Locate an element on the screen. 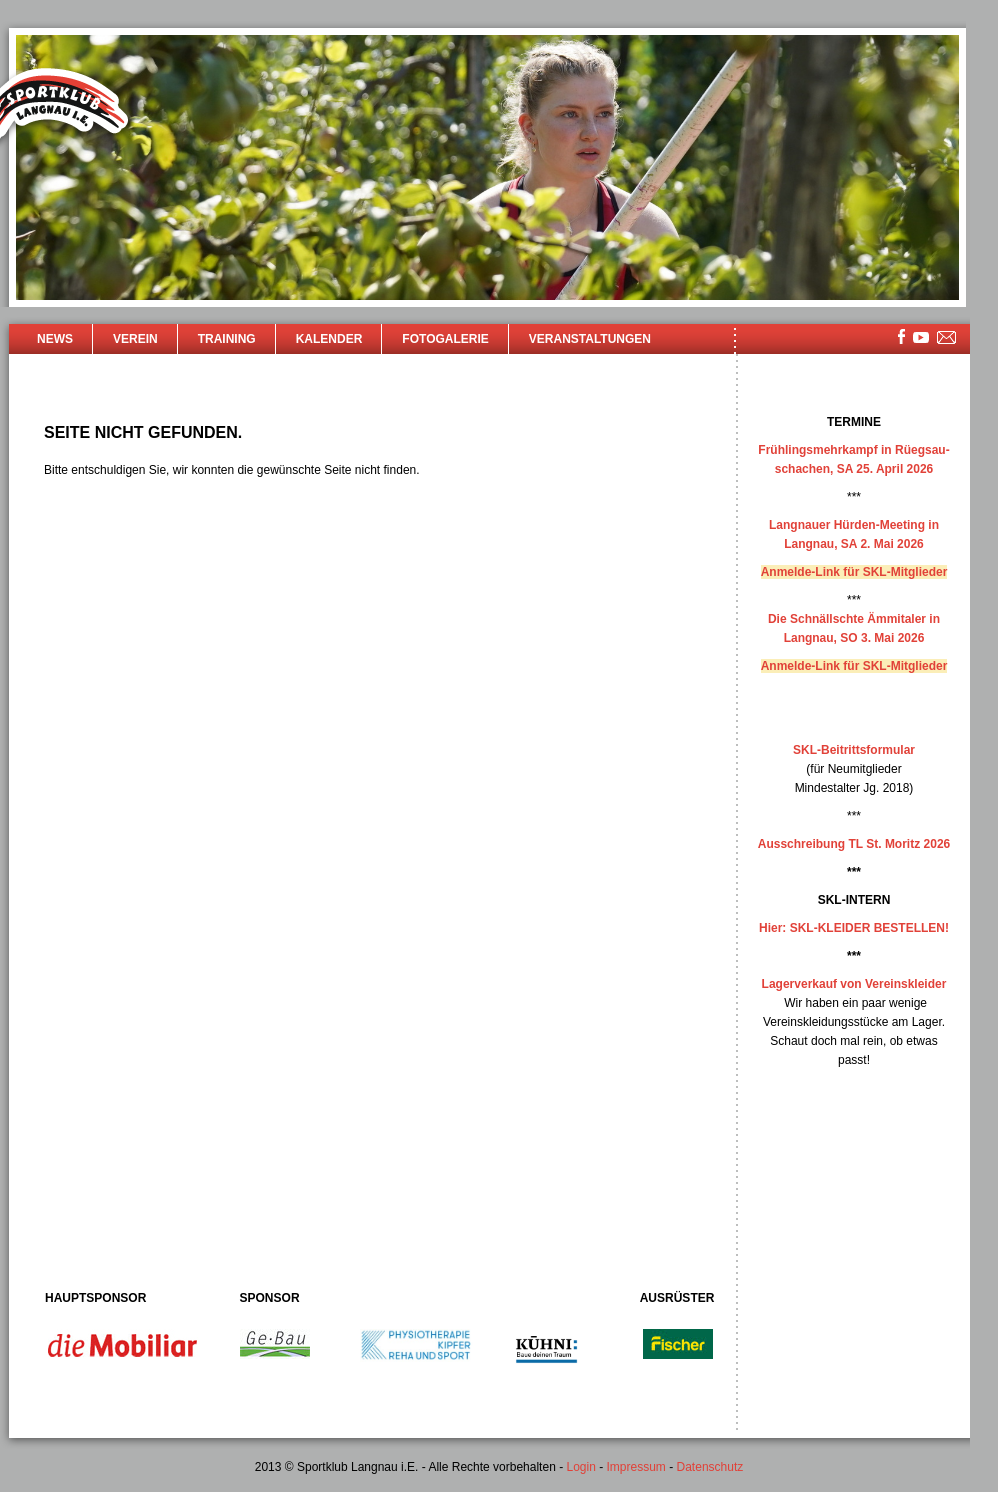  Verein is located at coordinates (135, 339).